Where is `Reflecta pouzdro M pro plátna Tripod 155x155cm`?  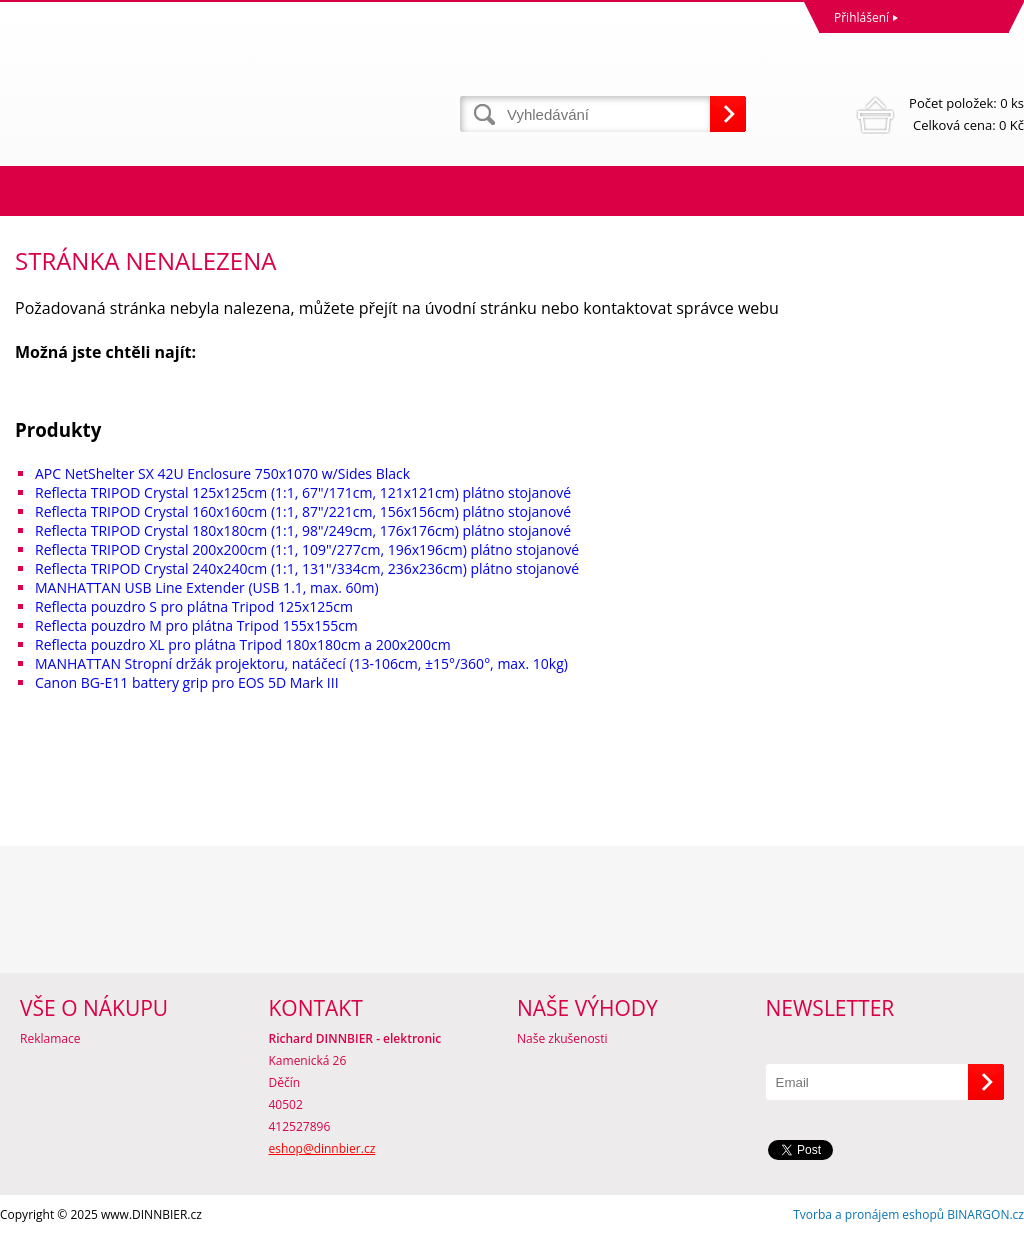 Reflecta pouzdro M pro plátna Tripod 155x155cm is located at coordinates (196, 625).